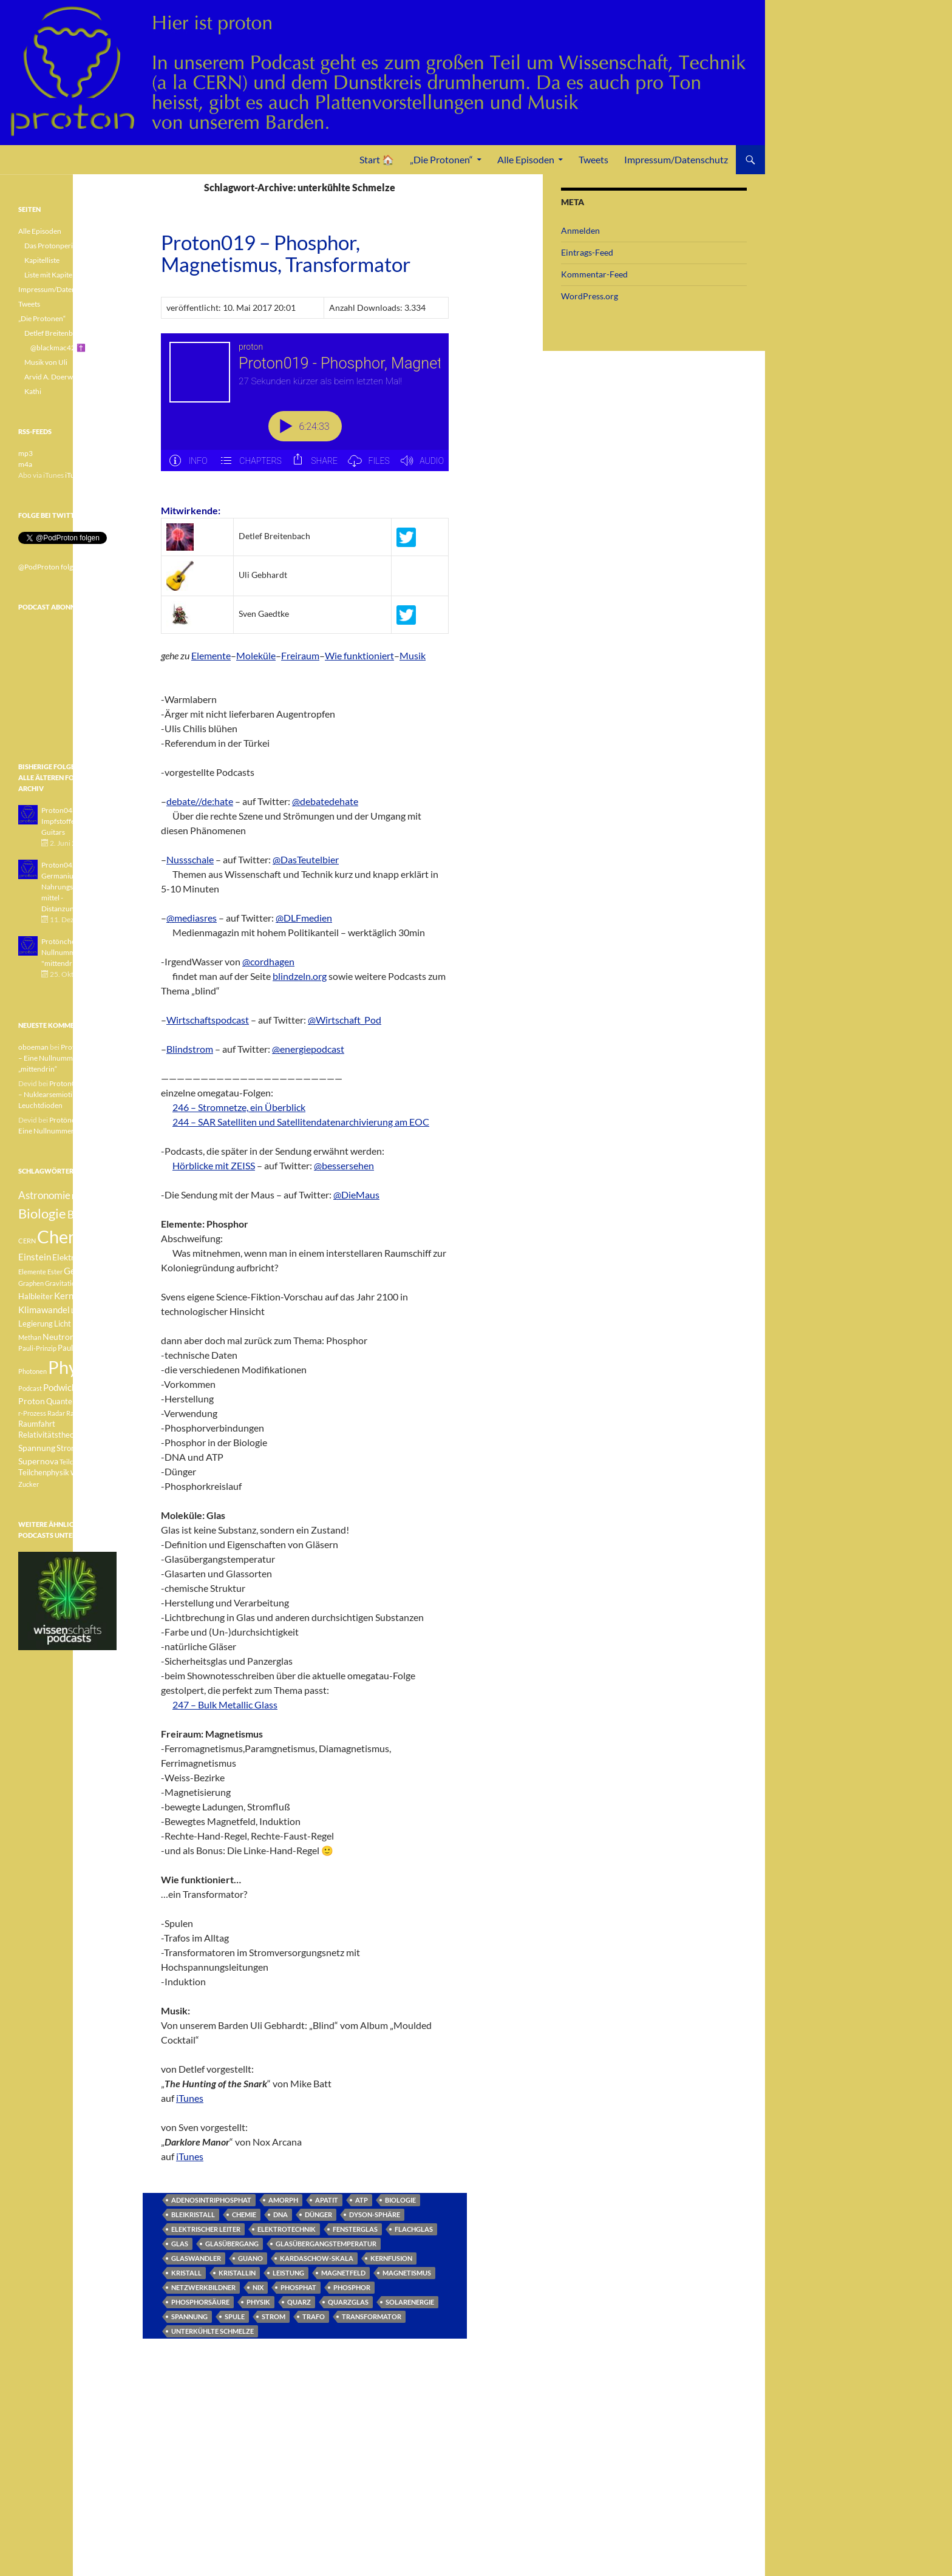  What do you see at coordinates (51, 274) in the screenshot?
I see `Liste mit Kapiteln` at bounding box center [51, 274].